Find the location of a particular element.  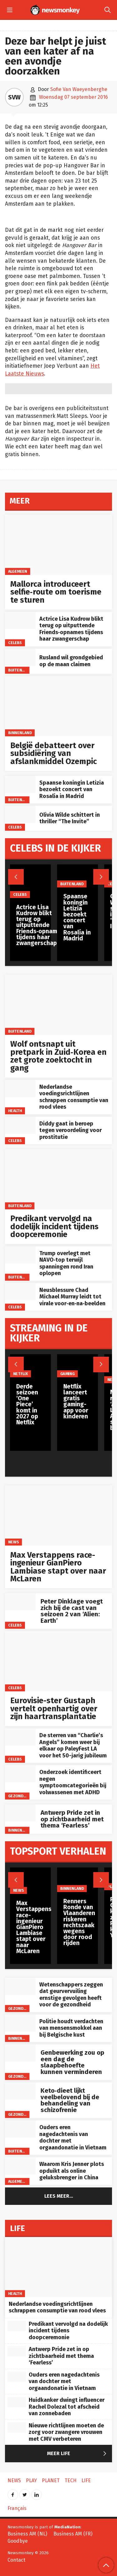

Algemeen is located at coordinates (17, 571).